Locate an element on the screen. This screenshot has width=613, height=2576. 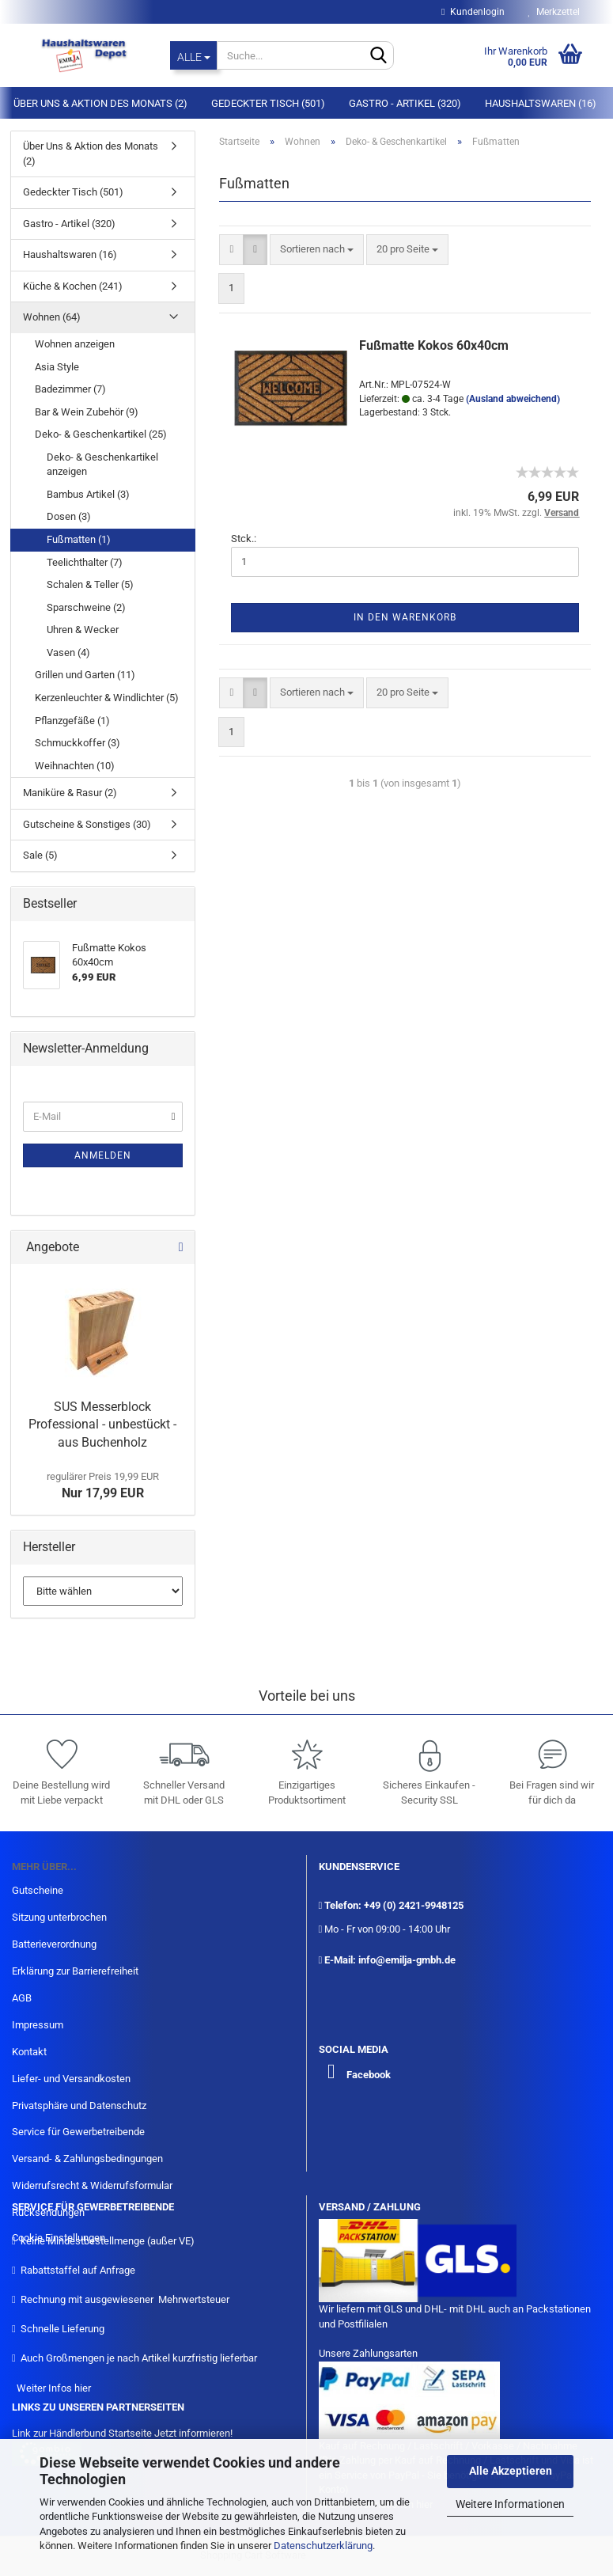
[Suche...] is located at coordinates (193, 55).